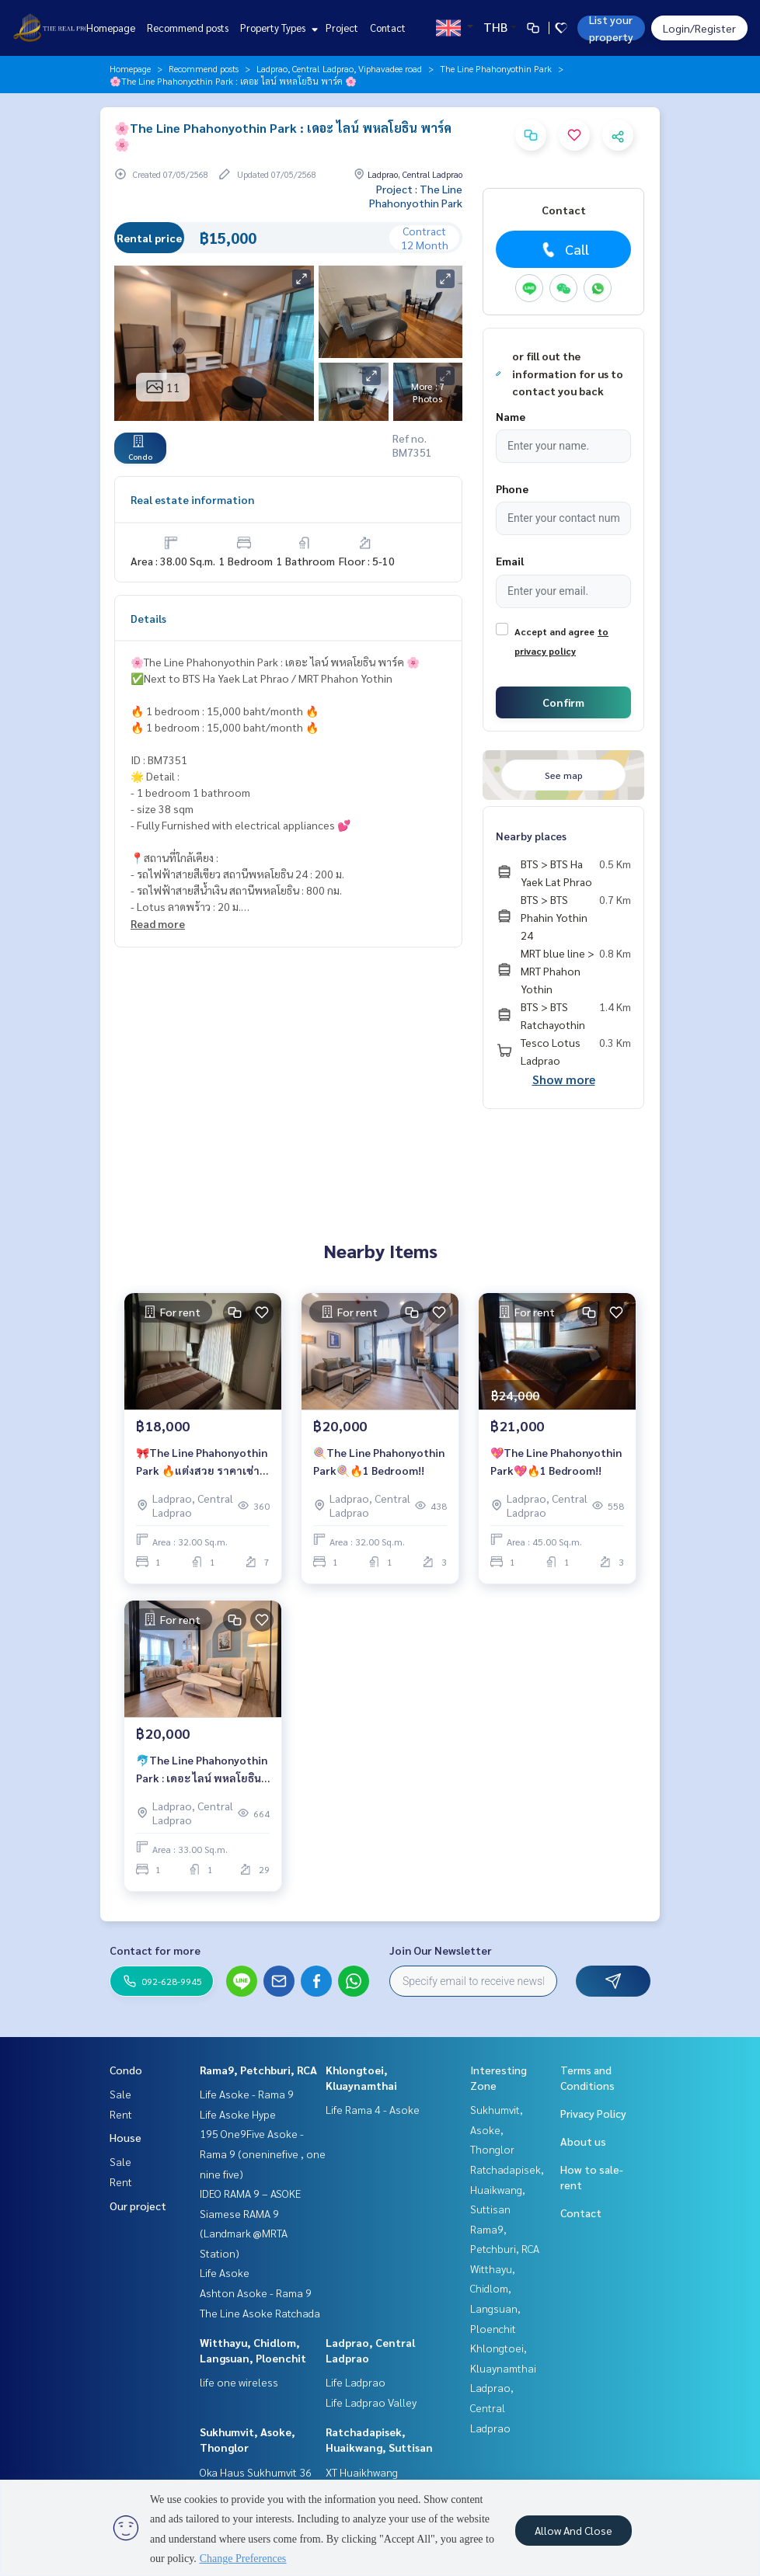 The image size is (760, 2576). I want to click on 🍭The Line Phahonyothin Park🍭🔥1 Bedroom!!, so click(378, 1461).